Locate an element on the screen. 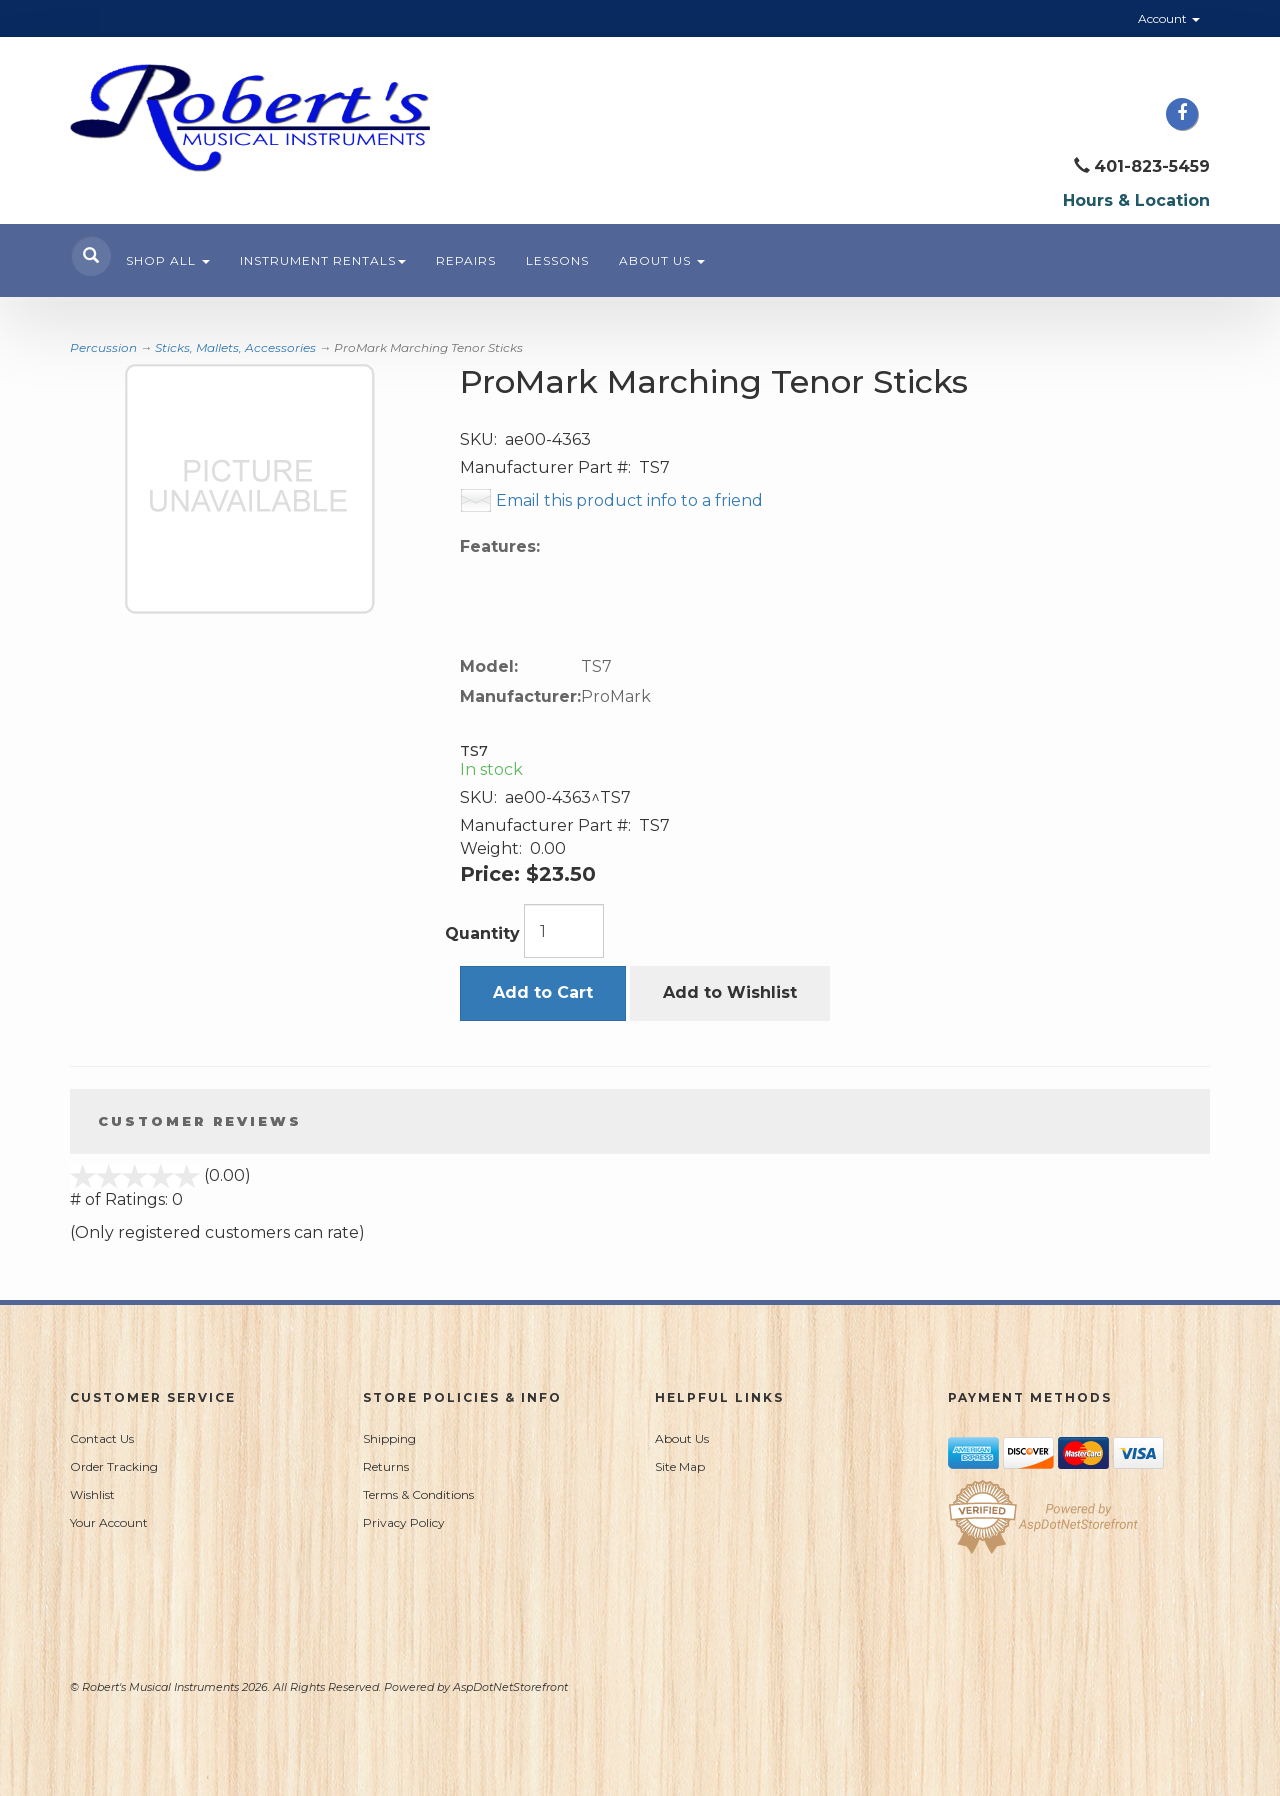  Site Map is located at coordinates (680, 1466).